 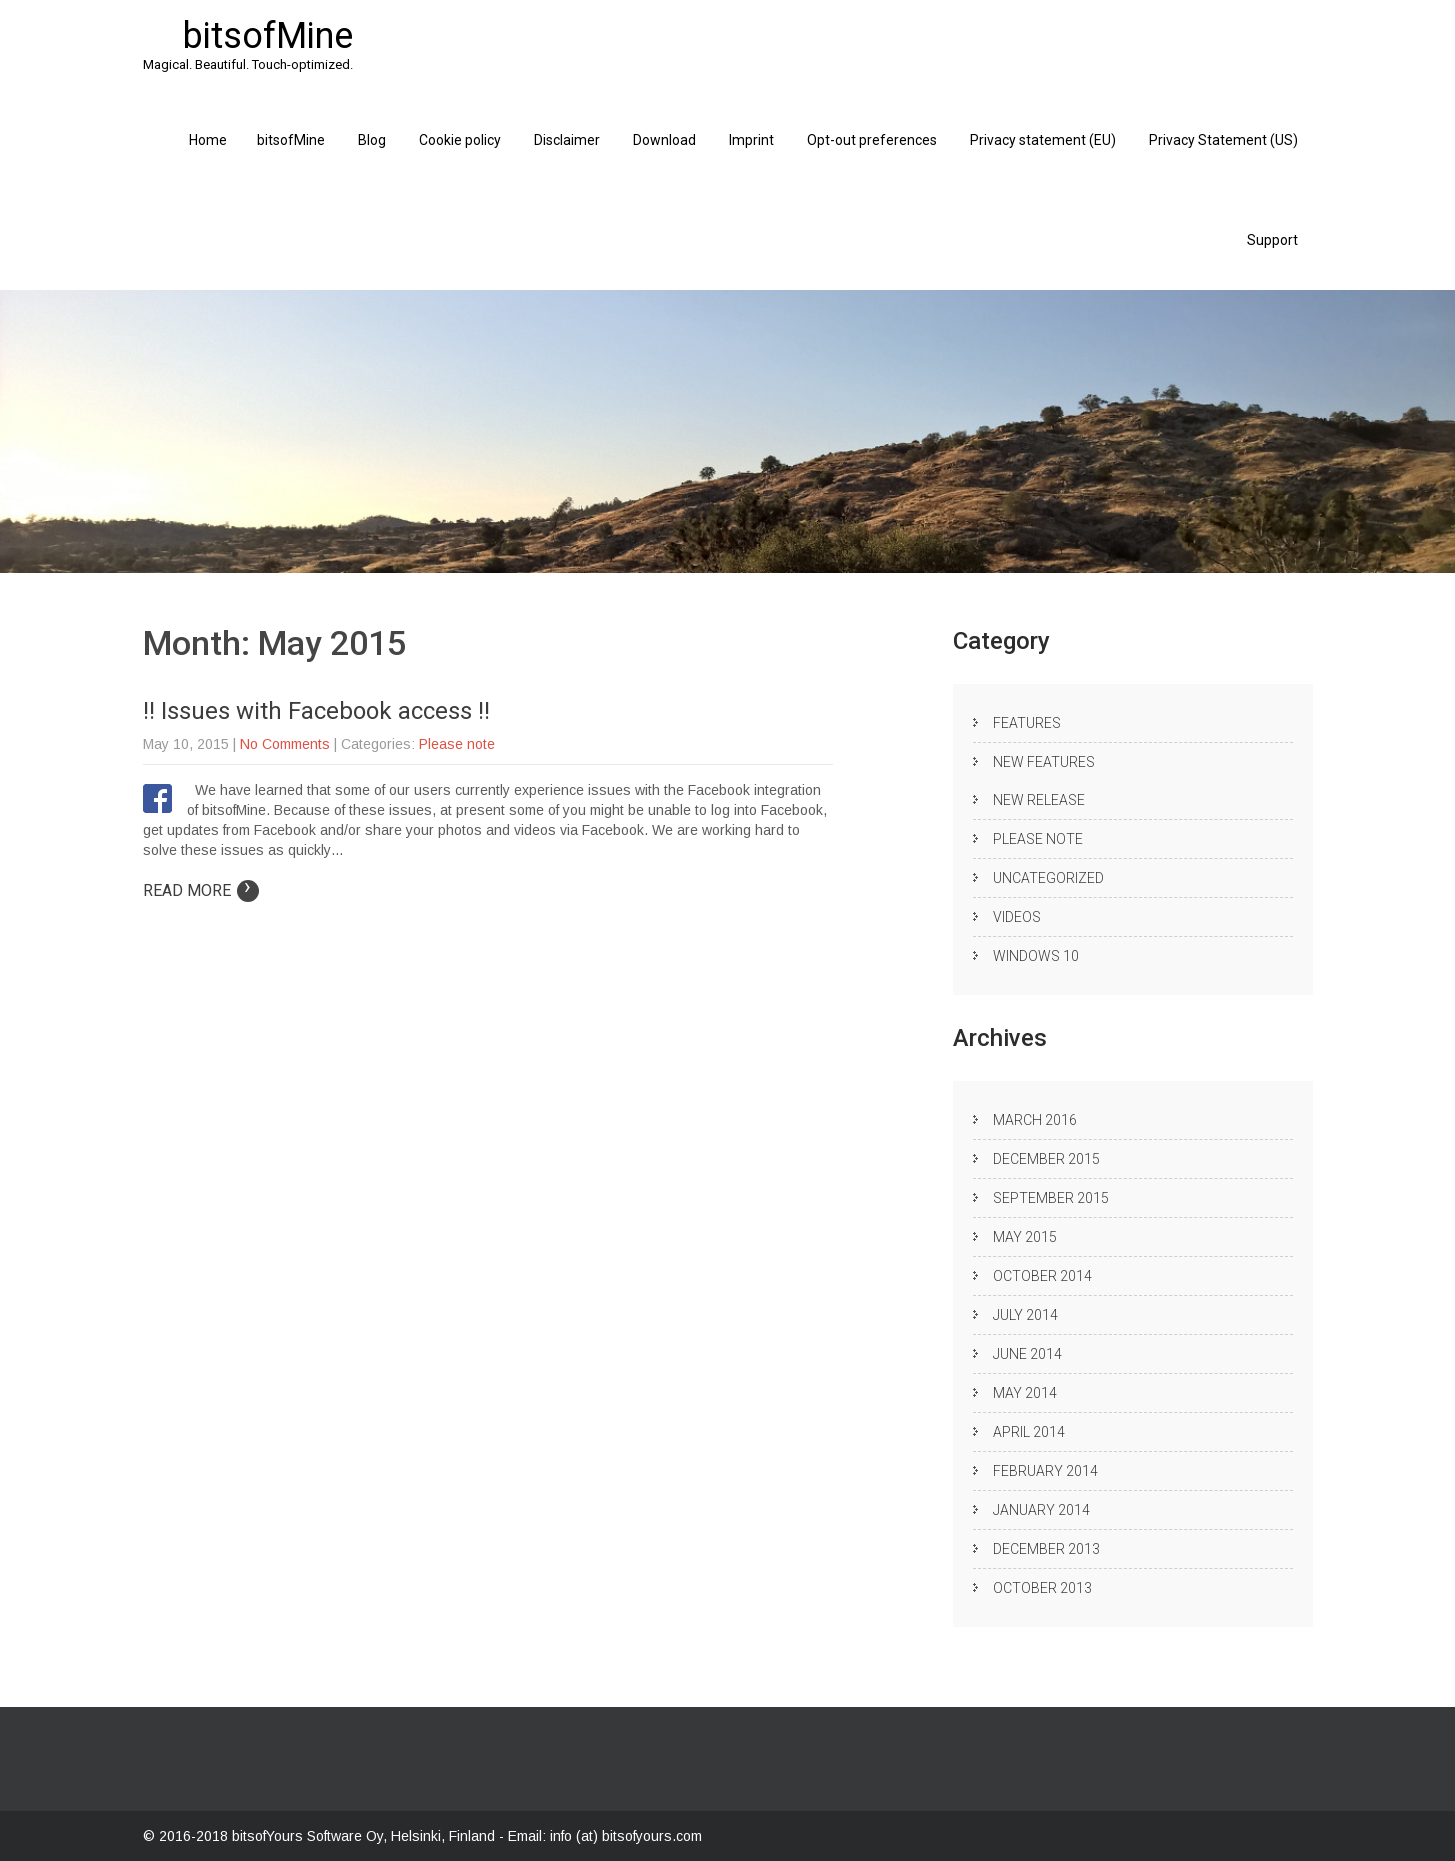 I want to click on Privacy statement (EU), so click(x=1043, y=140).